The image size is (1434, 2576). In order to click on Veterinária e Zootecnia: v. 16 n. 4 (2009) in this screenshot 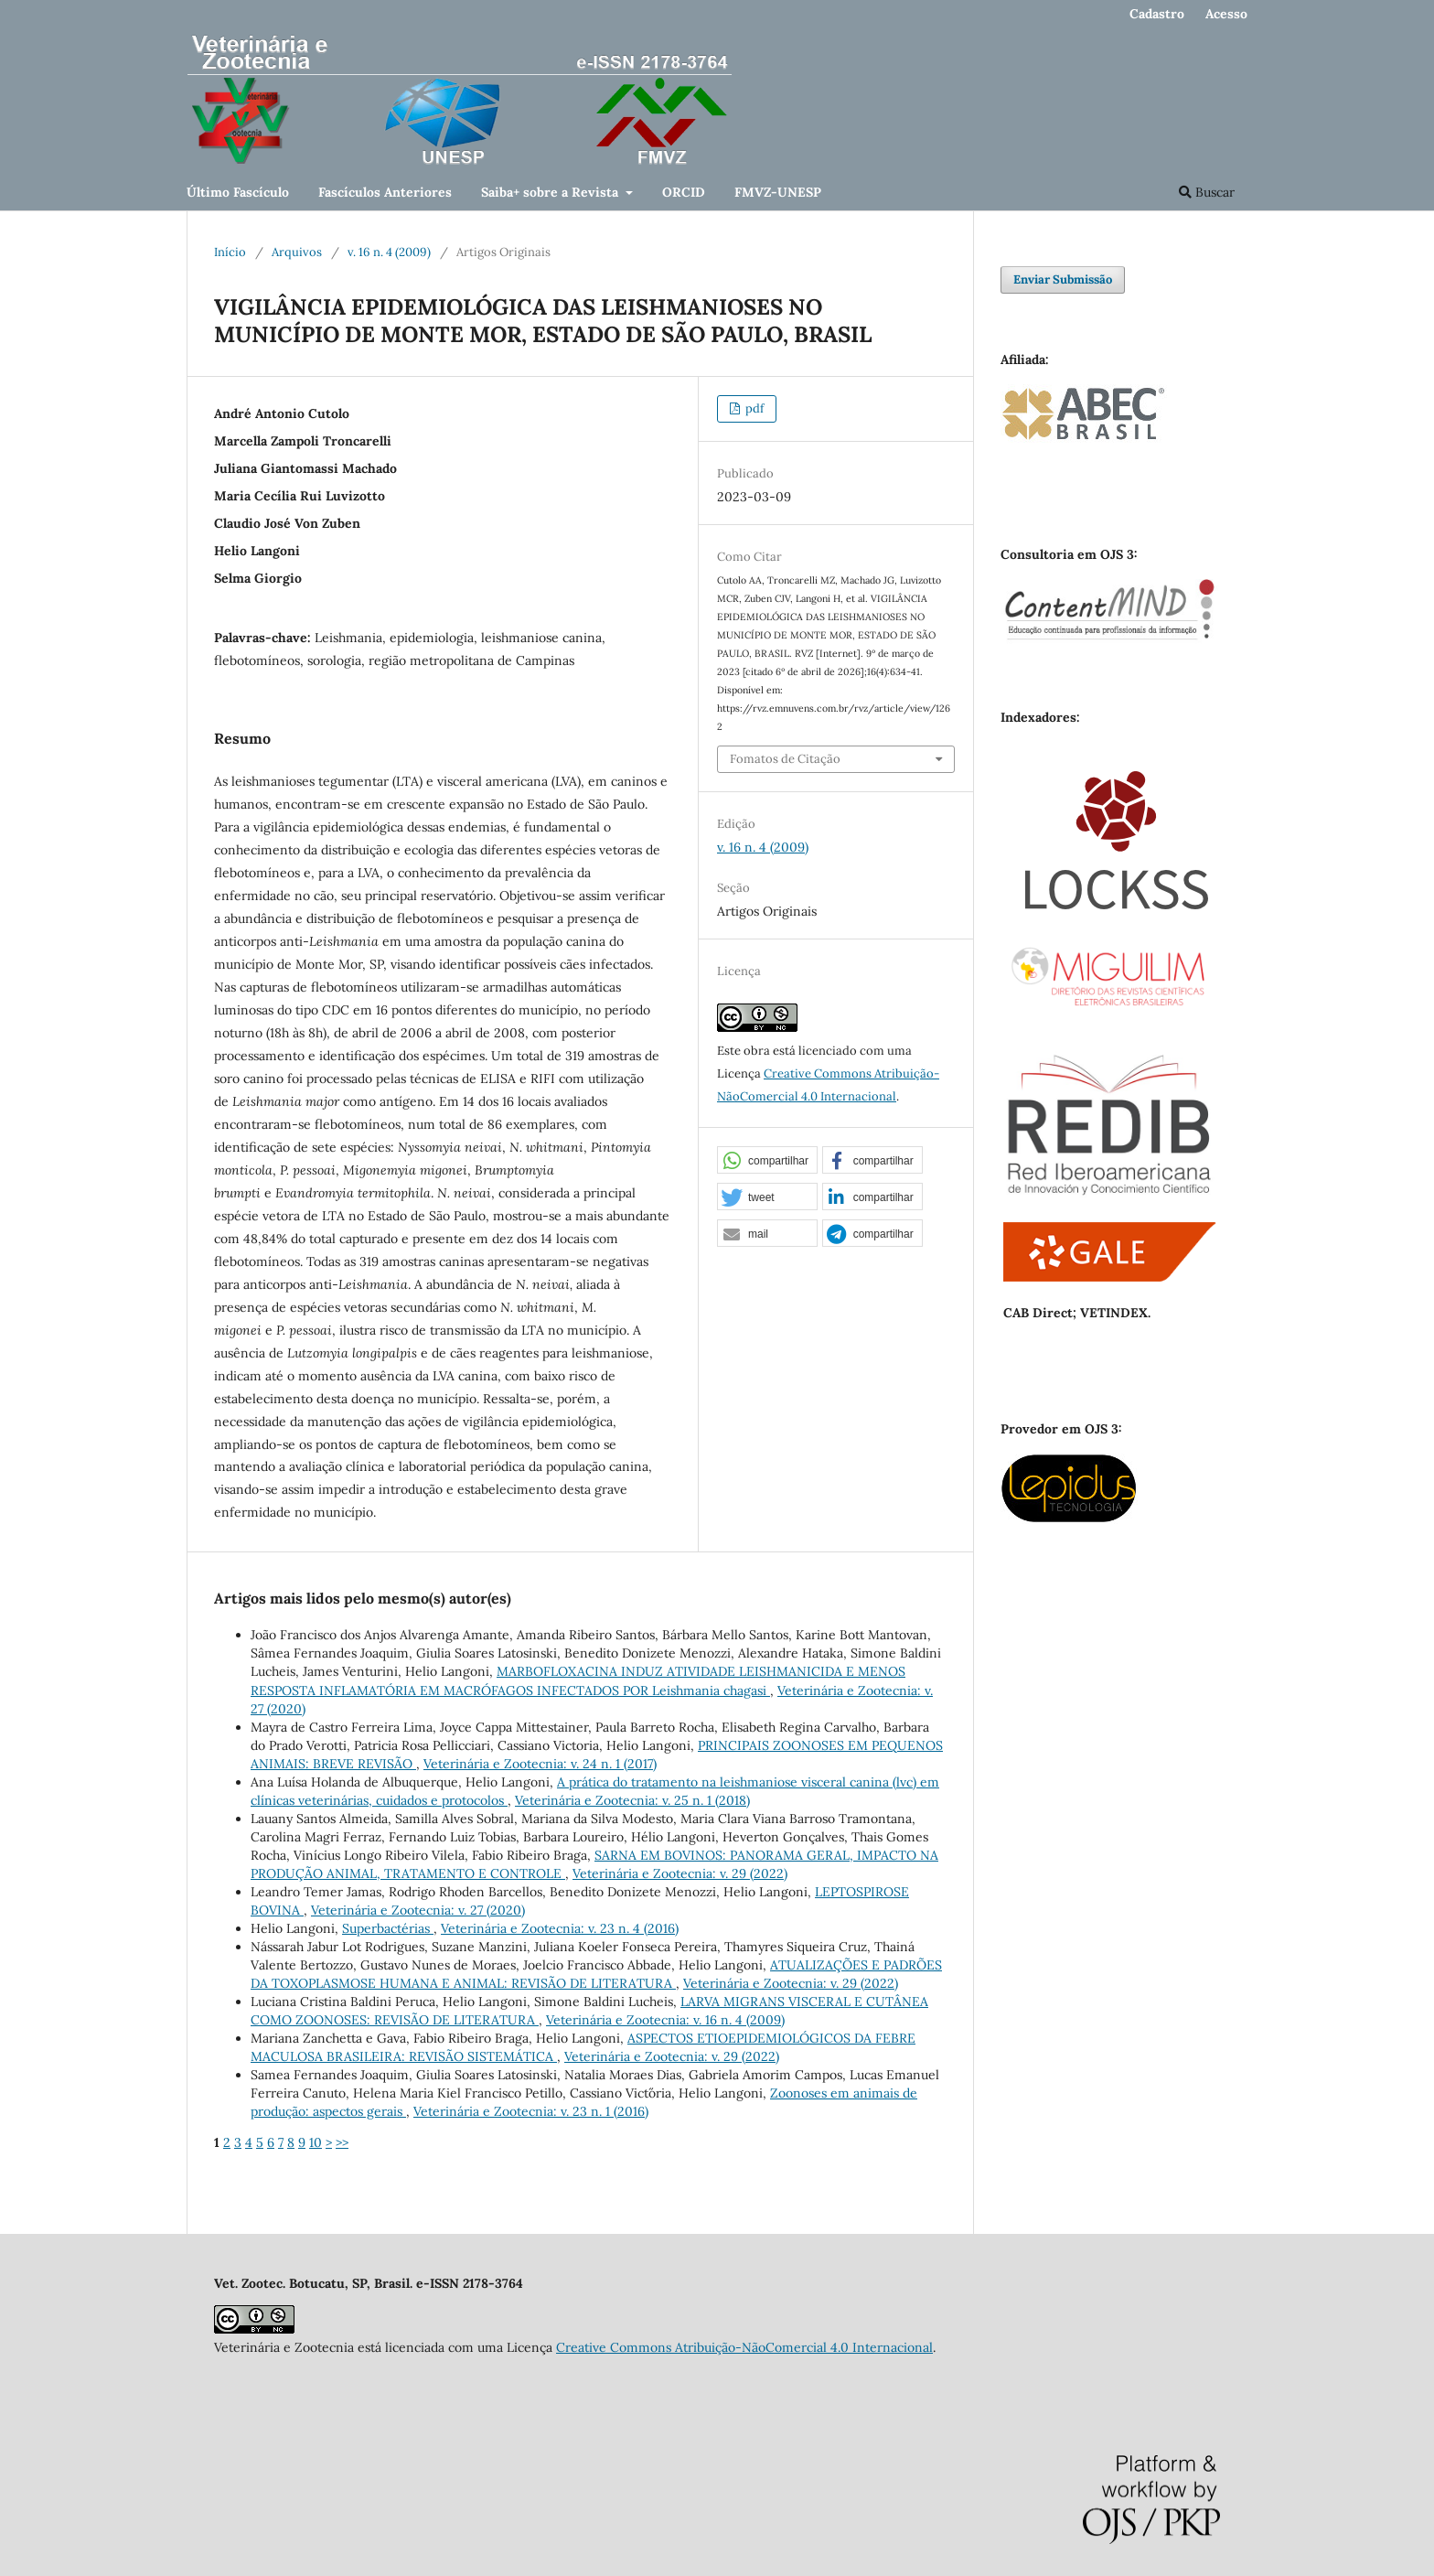, I will do `click(665, 2020)`.